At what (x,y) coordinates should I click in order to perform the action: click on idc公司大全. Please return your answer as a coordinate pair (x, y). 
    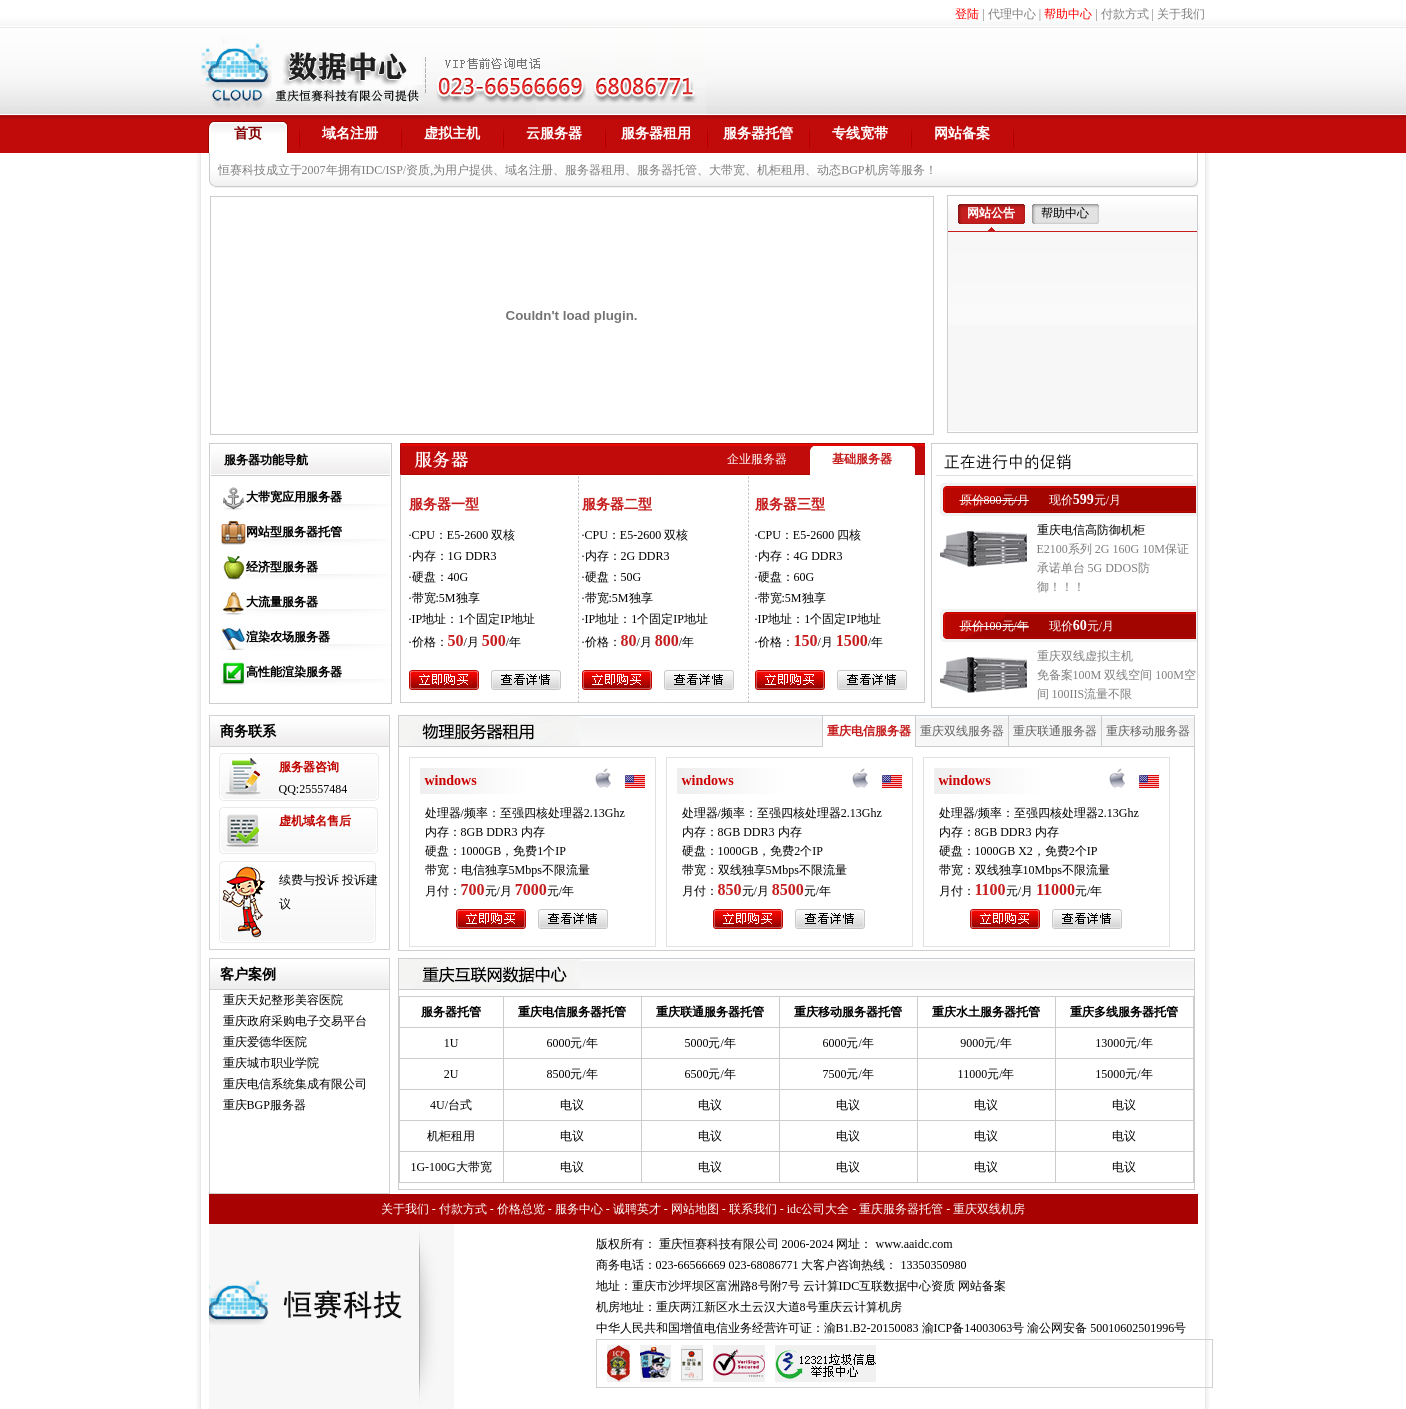
    Looking at the image, I should click on (818, 1209).